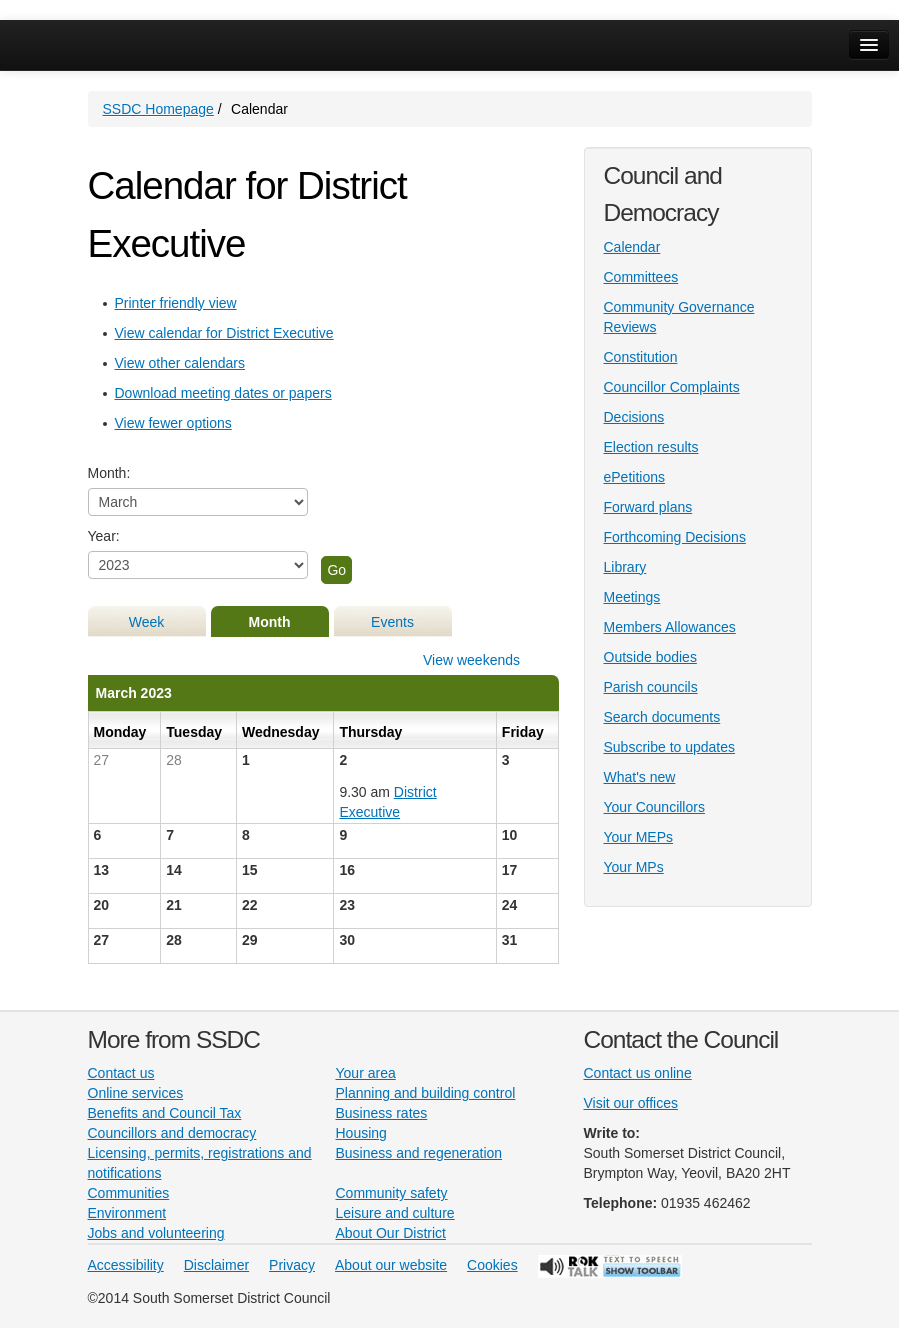 This screenshot has height=1328, width=899. What do you see at coordinates (471, 660) in the screenshot?
I see `View weekends` at bounding box center [471, 660].